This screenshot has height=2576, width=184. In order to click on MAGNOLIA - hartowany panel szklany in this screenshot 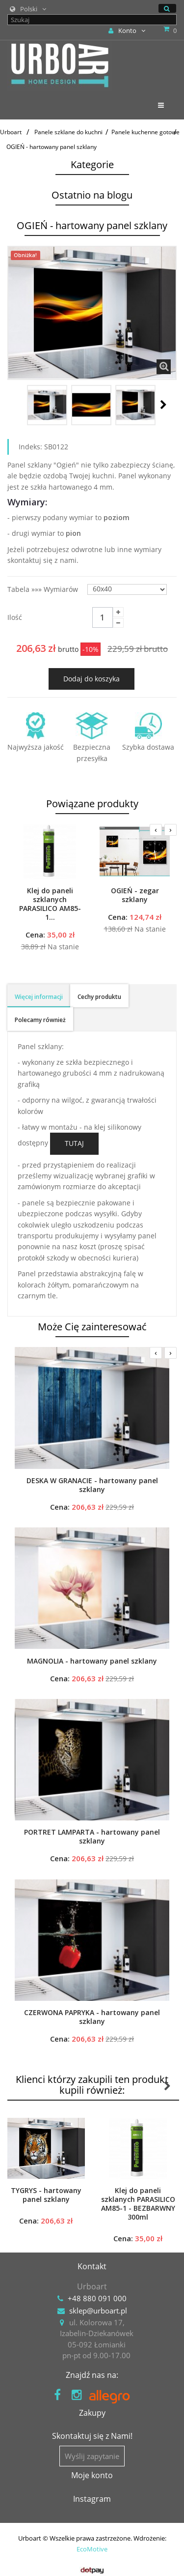, I will do `click(92, 1661)`.